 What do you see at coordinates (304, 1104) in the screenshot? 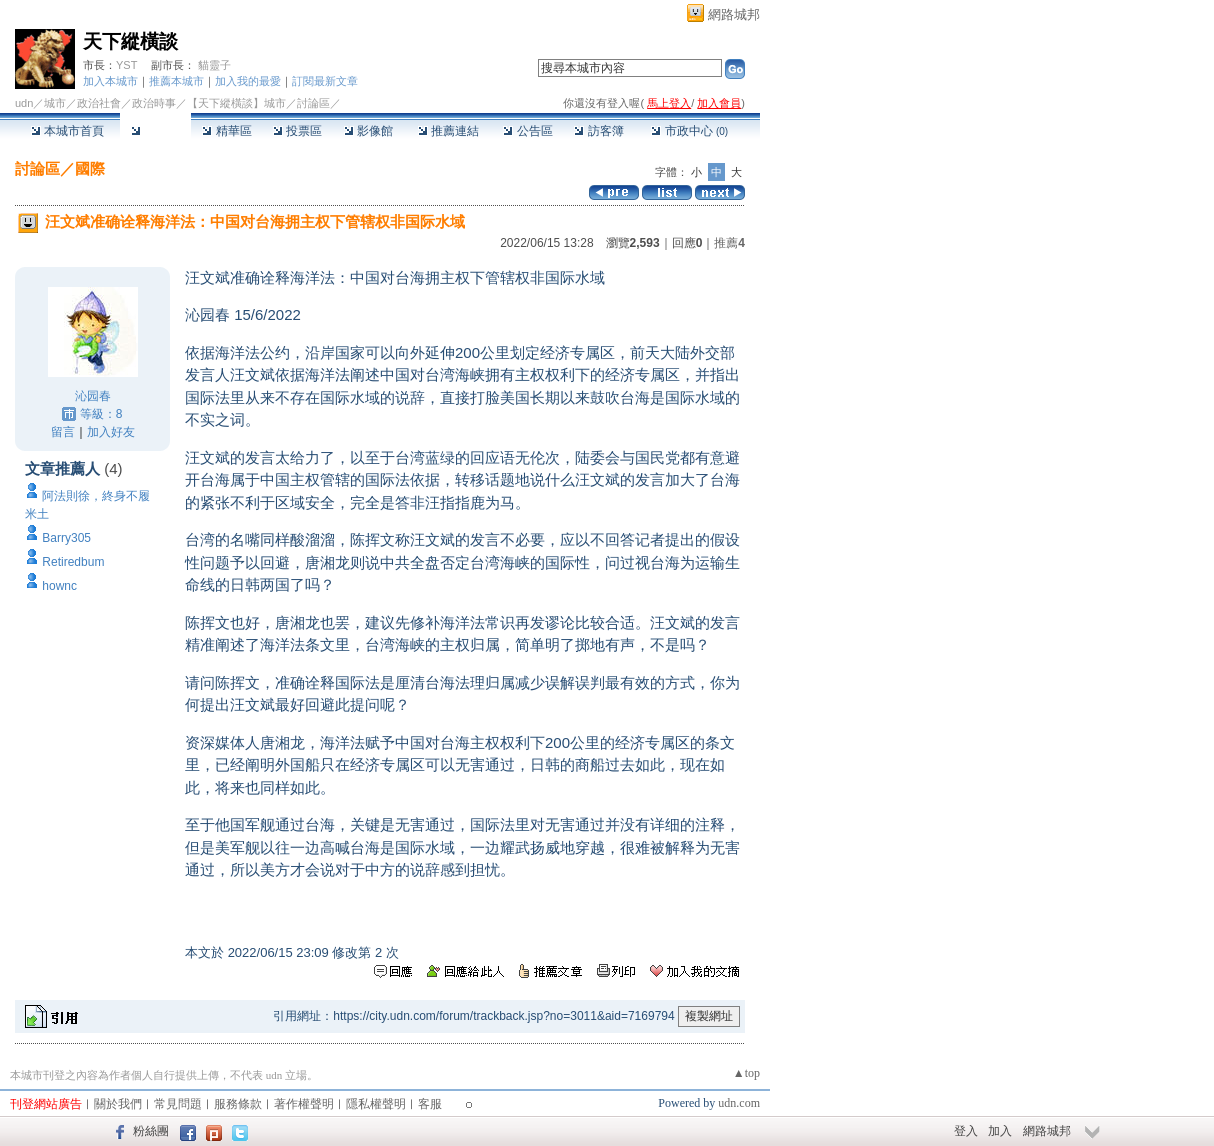
I see `著作權聲明` at bounding box center [304, 1104].